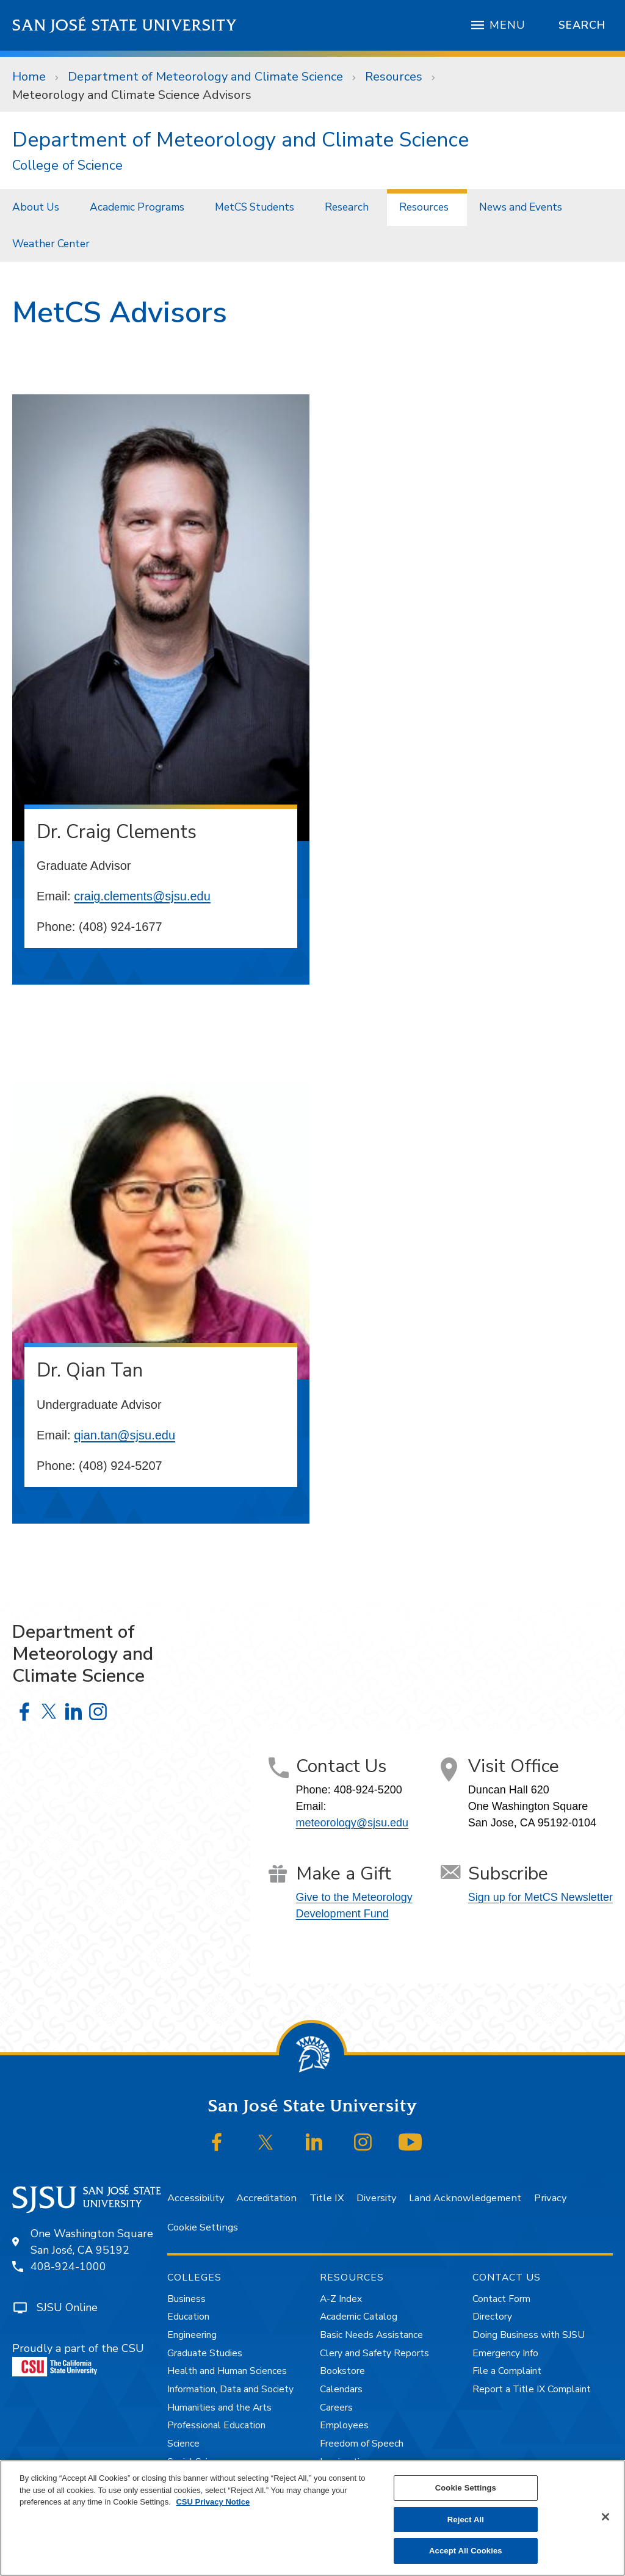  Describe the element at coordinates (230, 2389) in the screenshot. I see `Information, Data and Society` at that location.